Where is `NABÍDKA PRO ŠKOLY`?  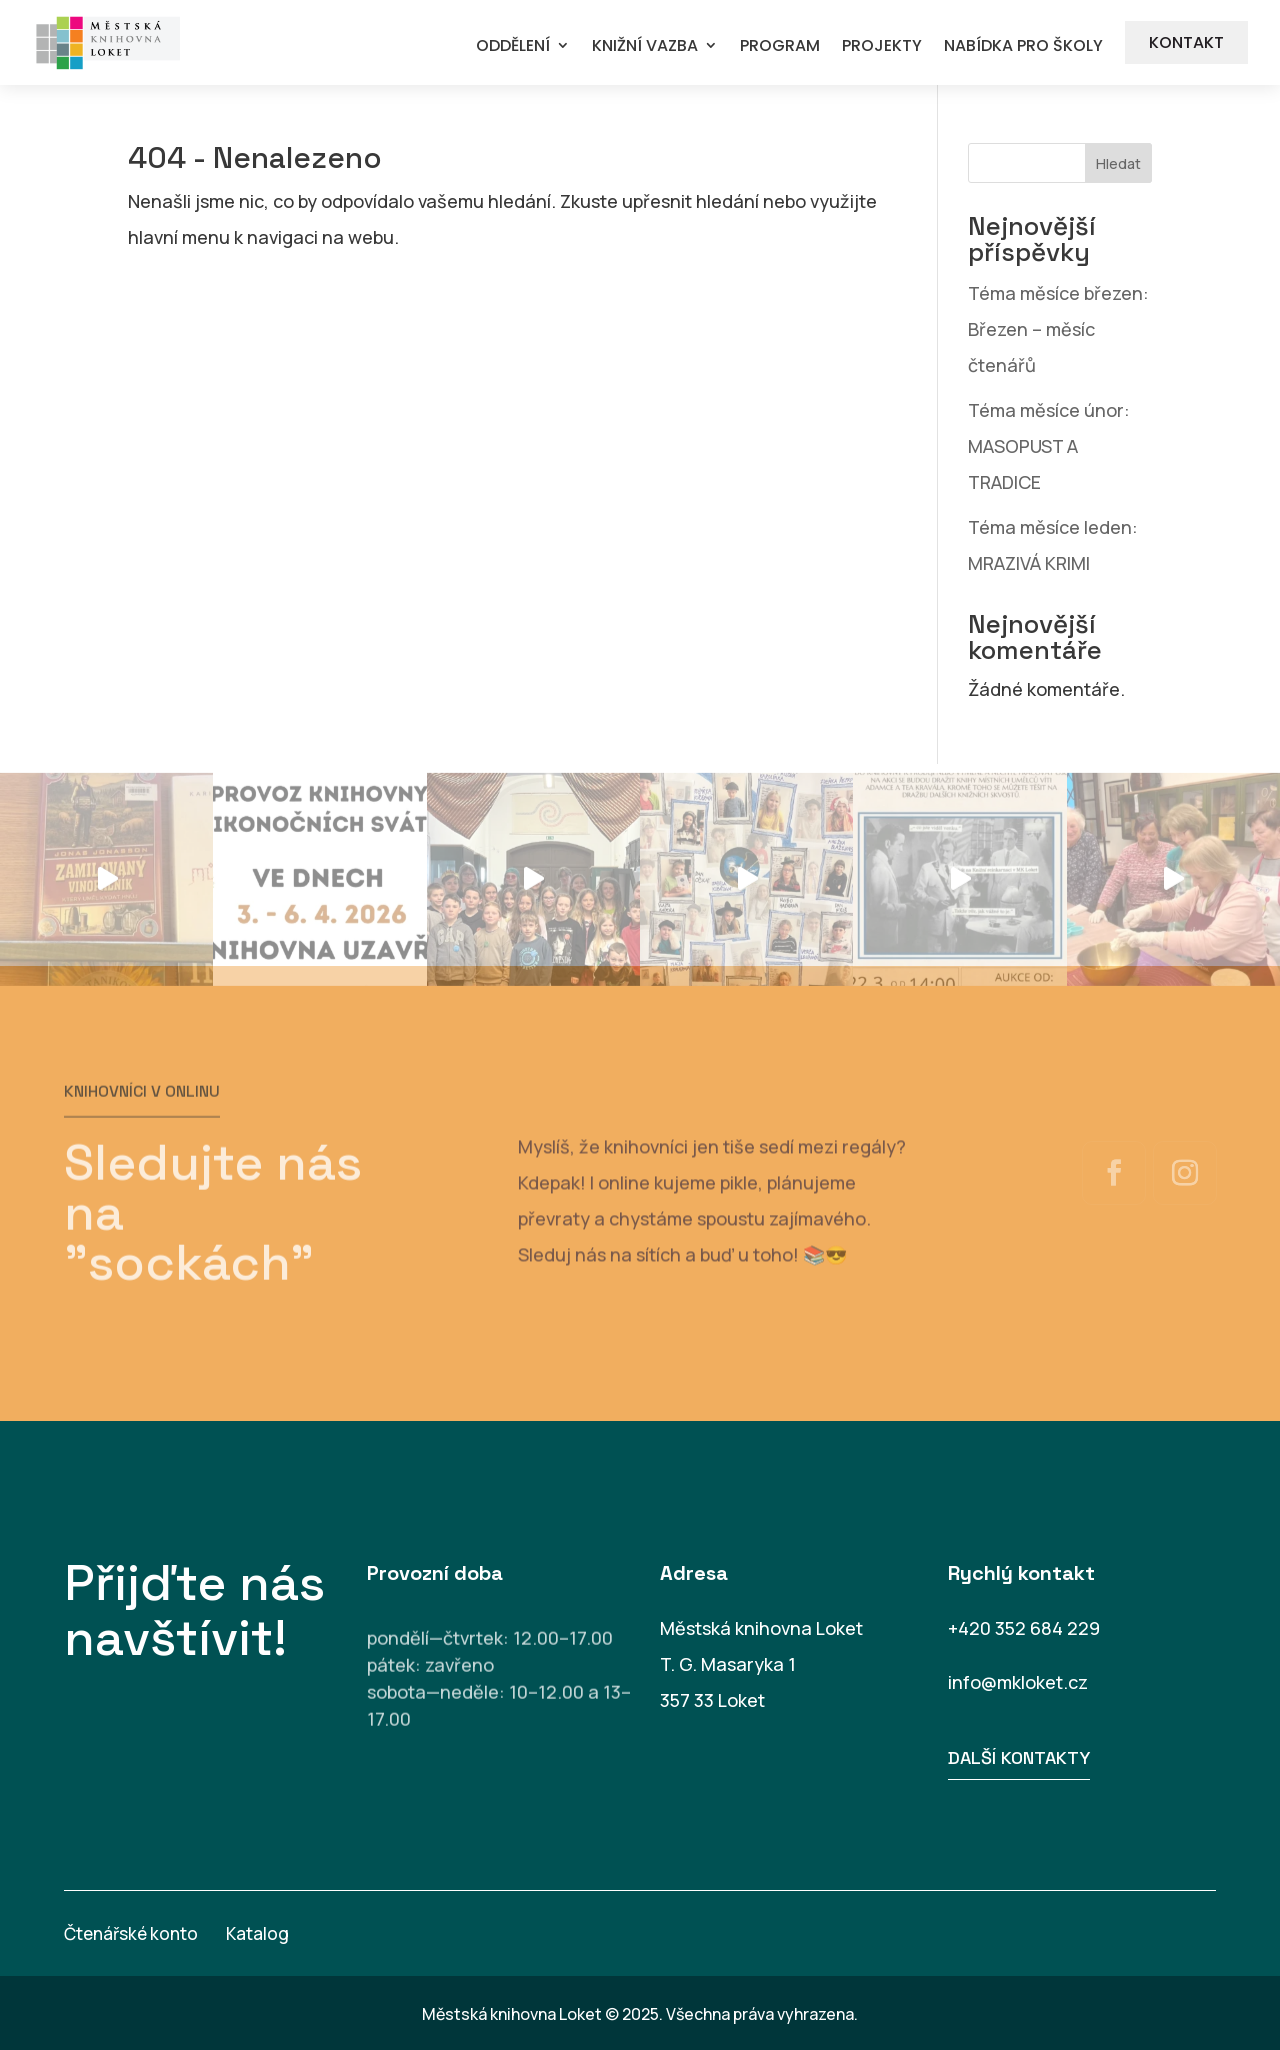
NABÍDKA PRO ŠKOLY is located at coordinates (1023, 46).